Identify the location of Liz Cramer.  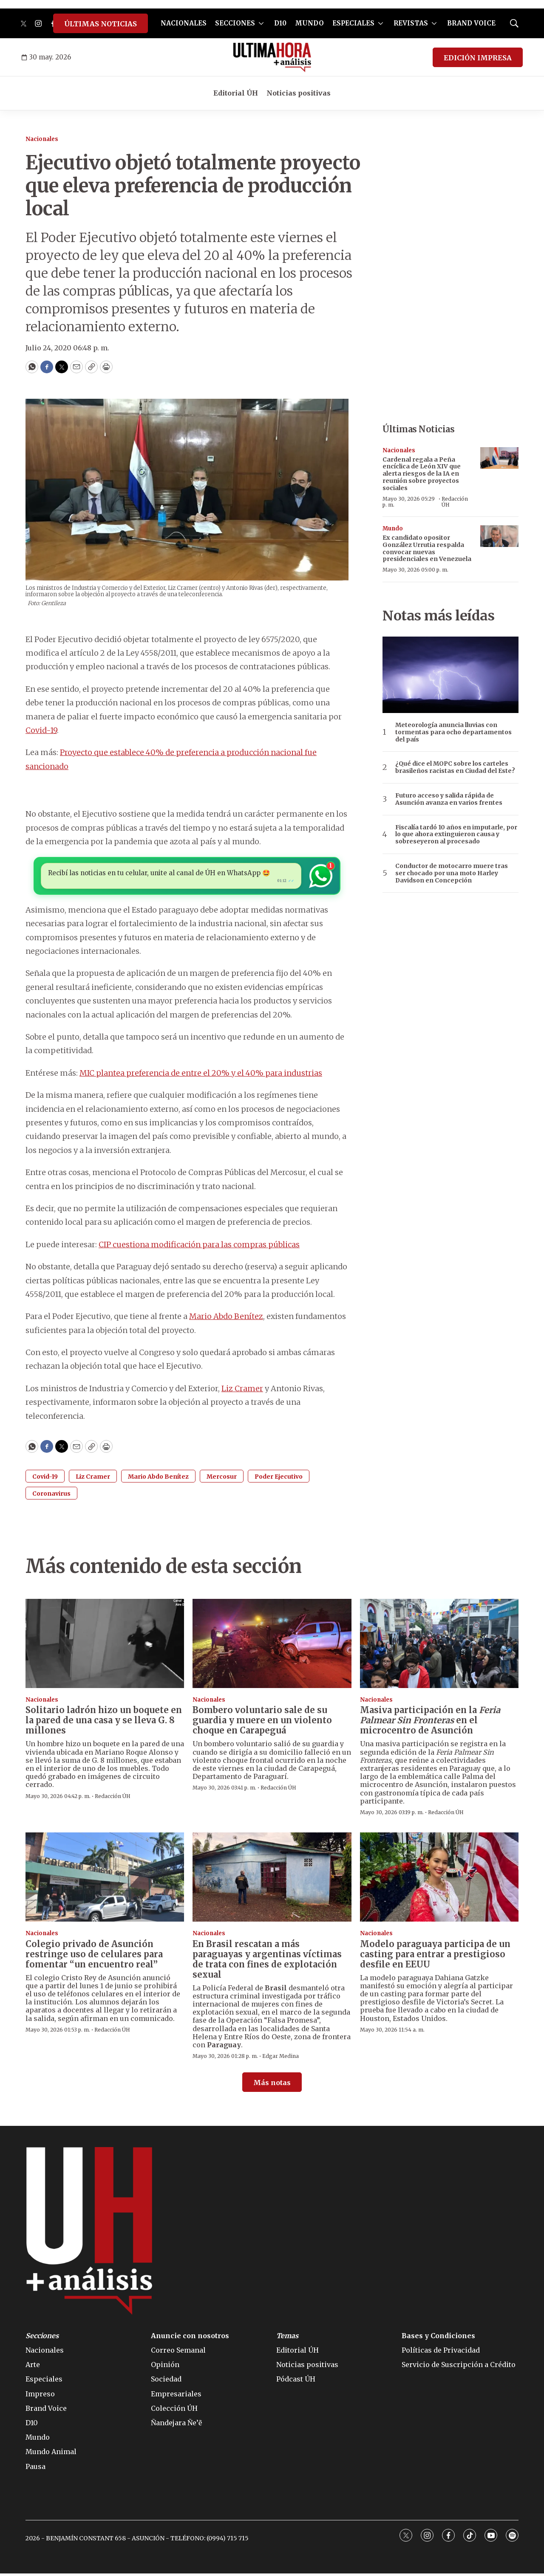
(242, 1391).